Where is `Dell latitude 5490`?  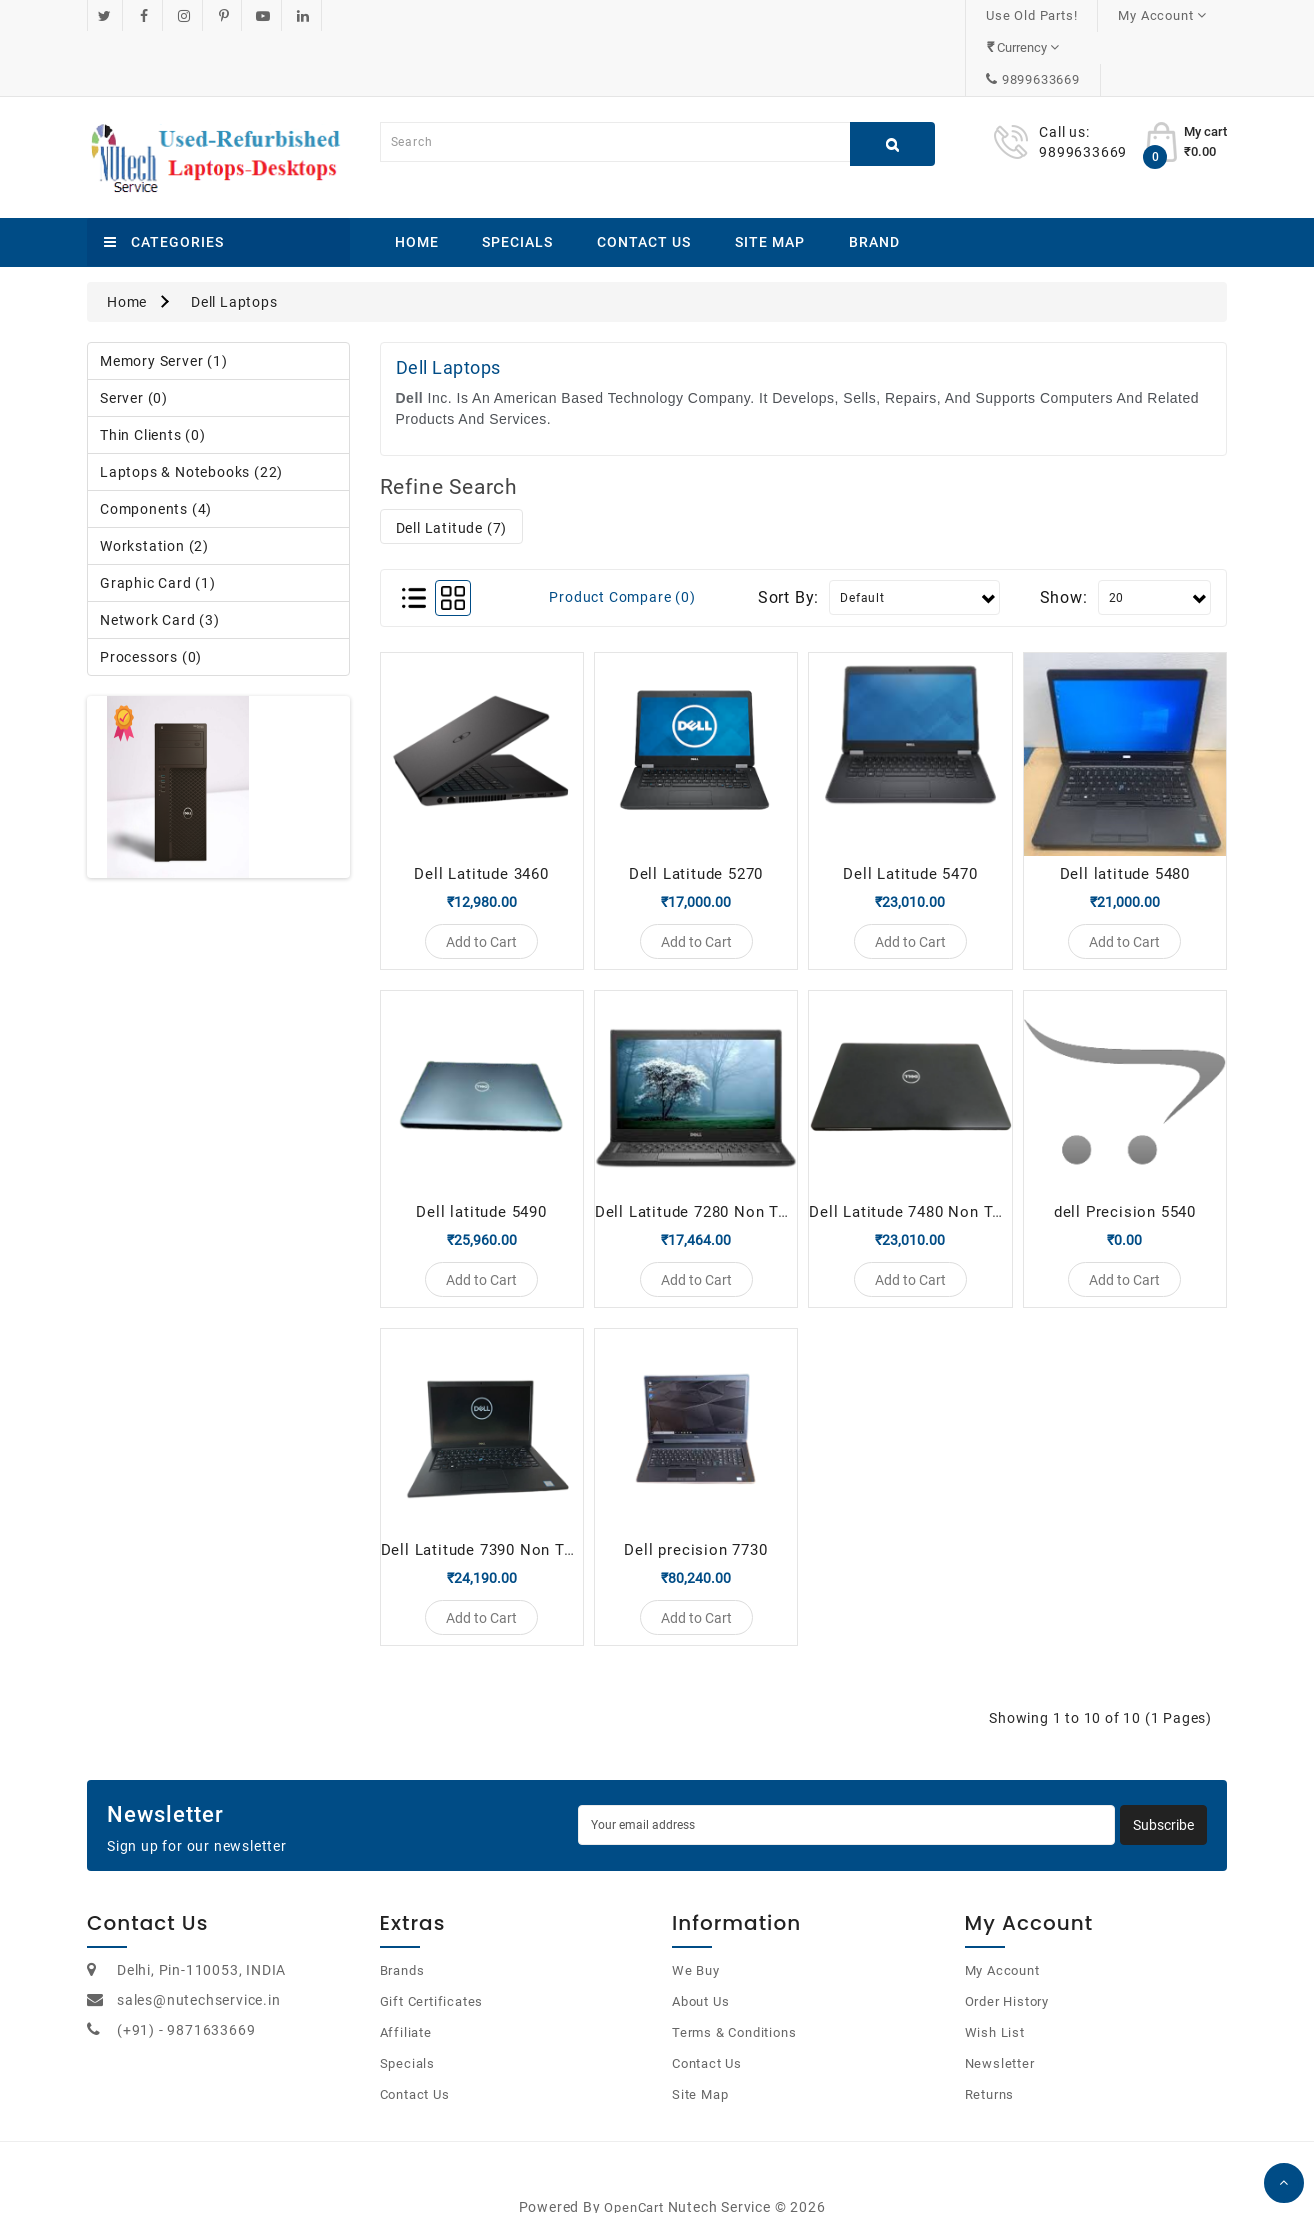 Dell latitude 5490 is located at coordinates (481, 1157).